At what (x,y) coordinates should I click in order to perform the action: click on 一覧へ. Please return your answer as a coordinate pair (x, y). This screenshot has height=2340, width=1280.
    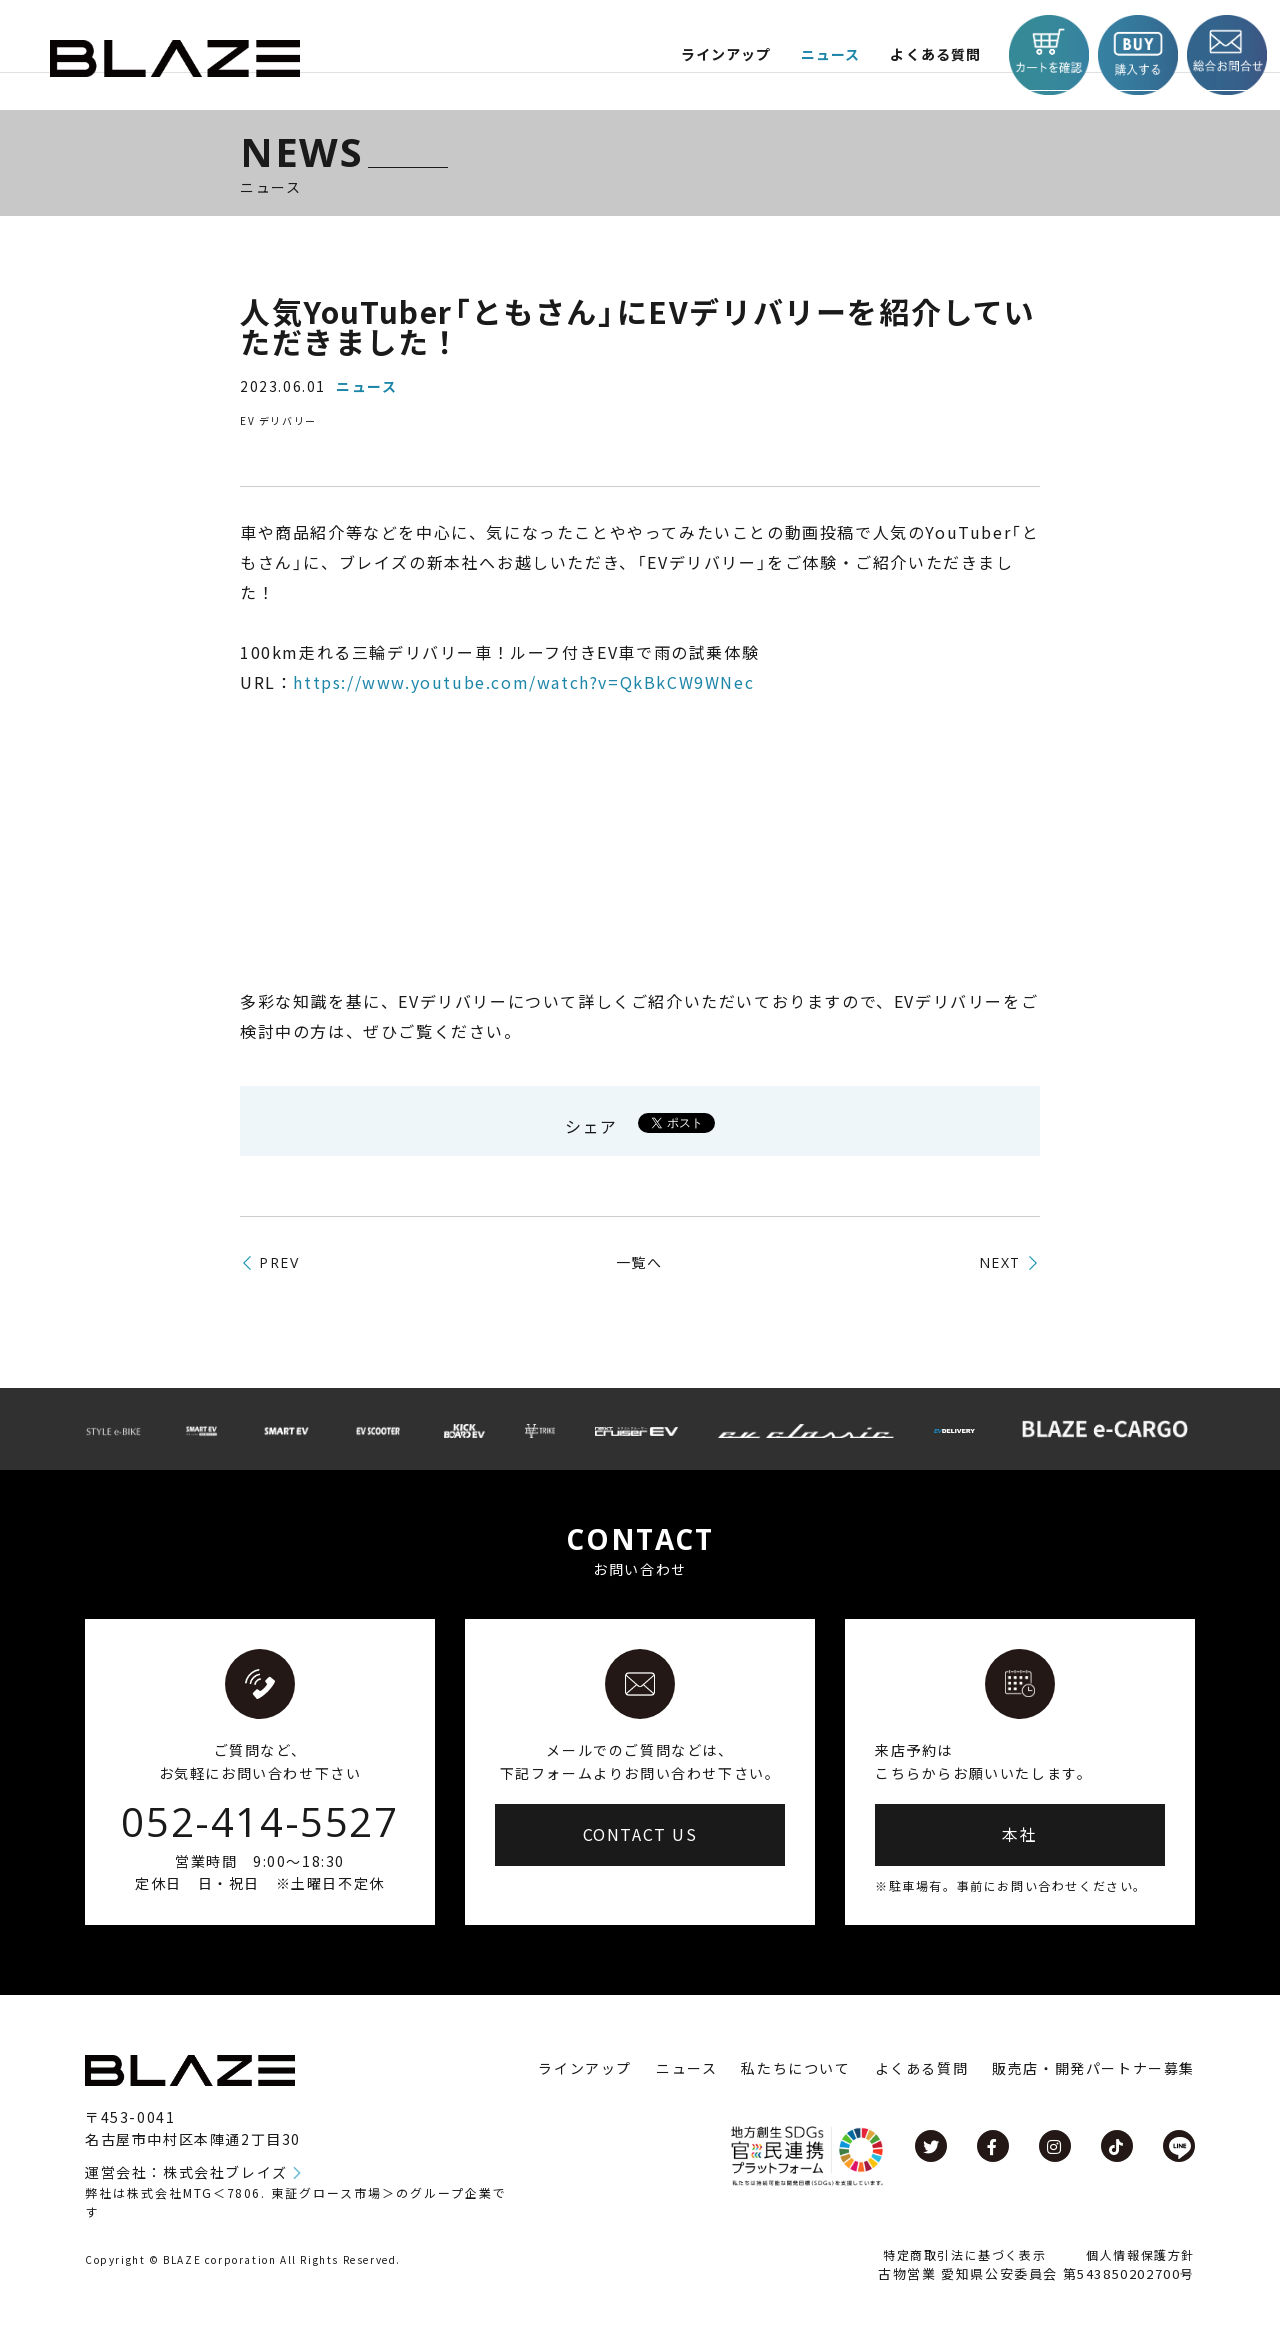
    Looking at the image, I should click on (639, 1262).